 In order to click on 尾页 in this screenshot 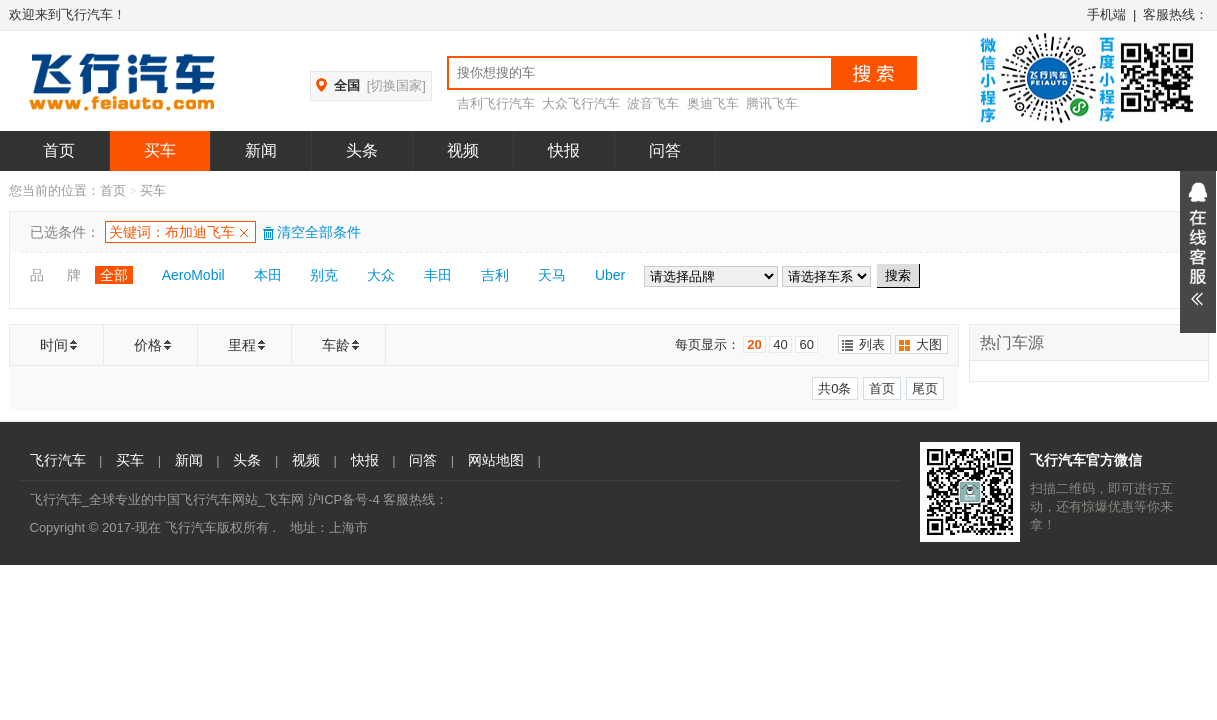, I will do `click(925, 388)`.